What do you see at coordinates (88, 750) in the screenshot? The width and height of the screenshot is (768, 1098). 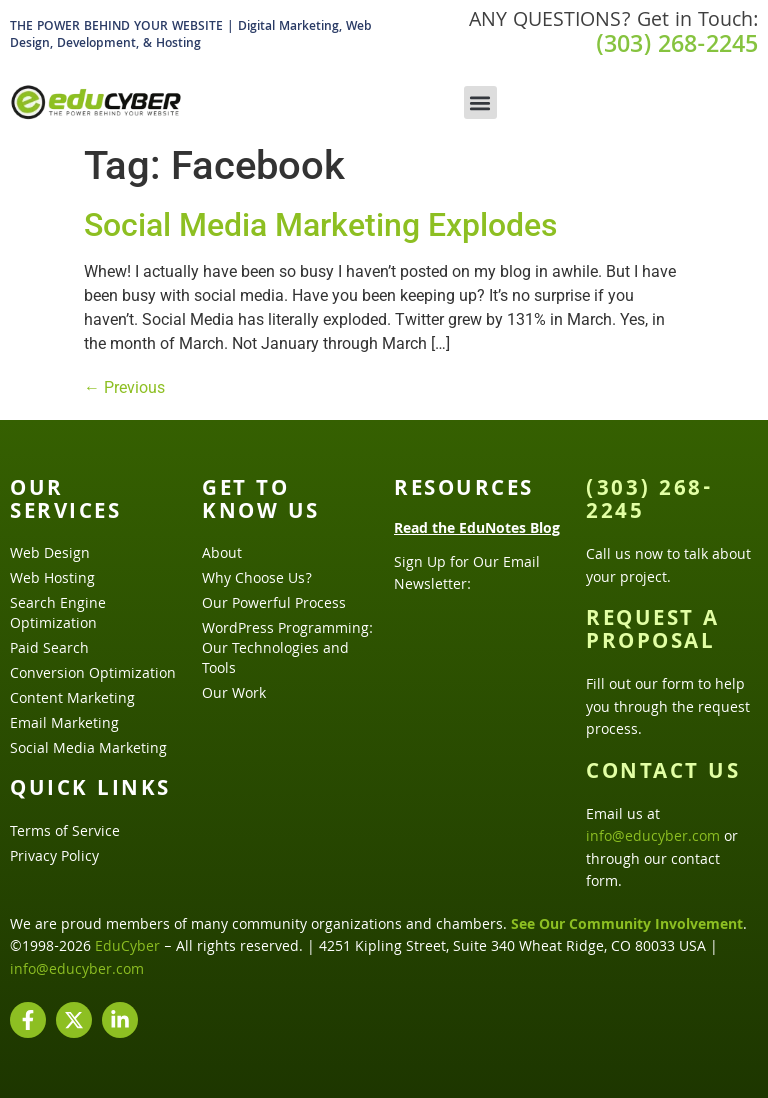 I see `Social Media Marketing` at bounding box center [88, 750].